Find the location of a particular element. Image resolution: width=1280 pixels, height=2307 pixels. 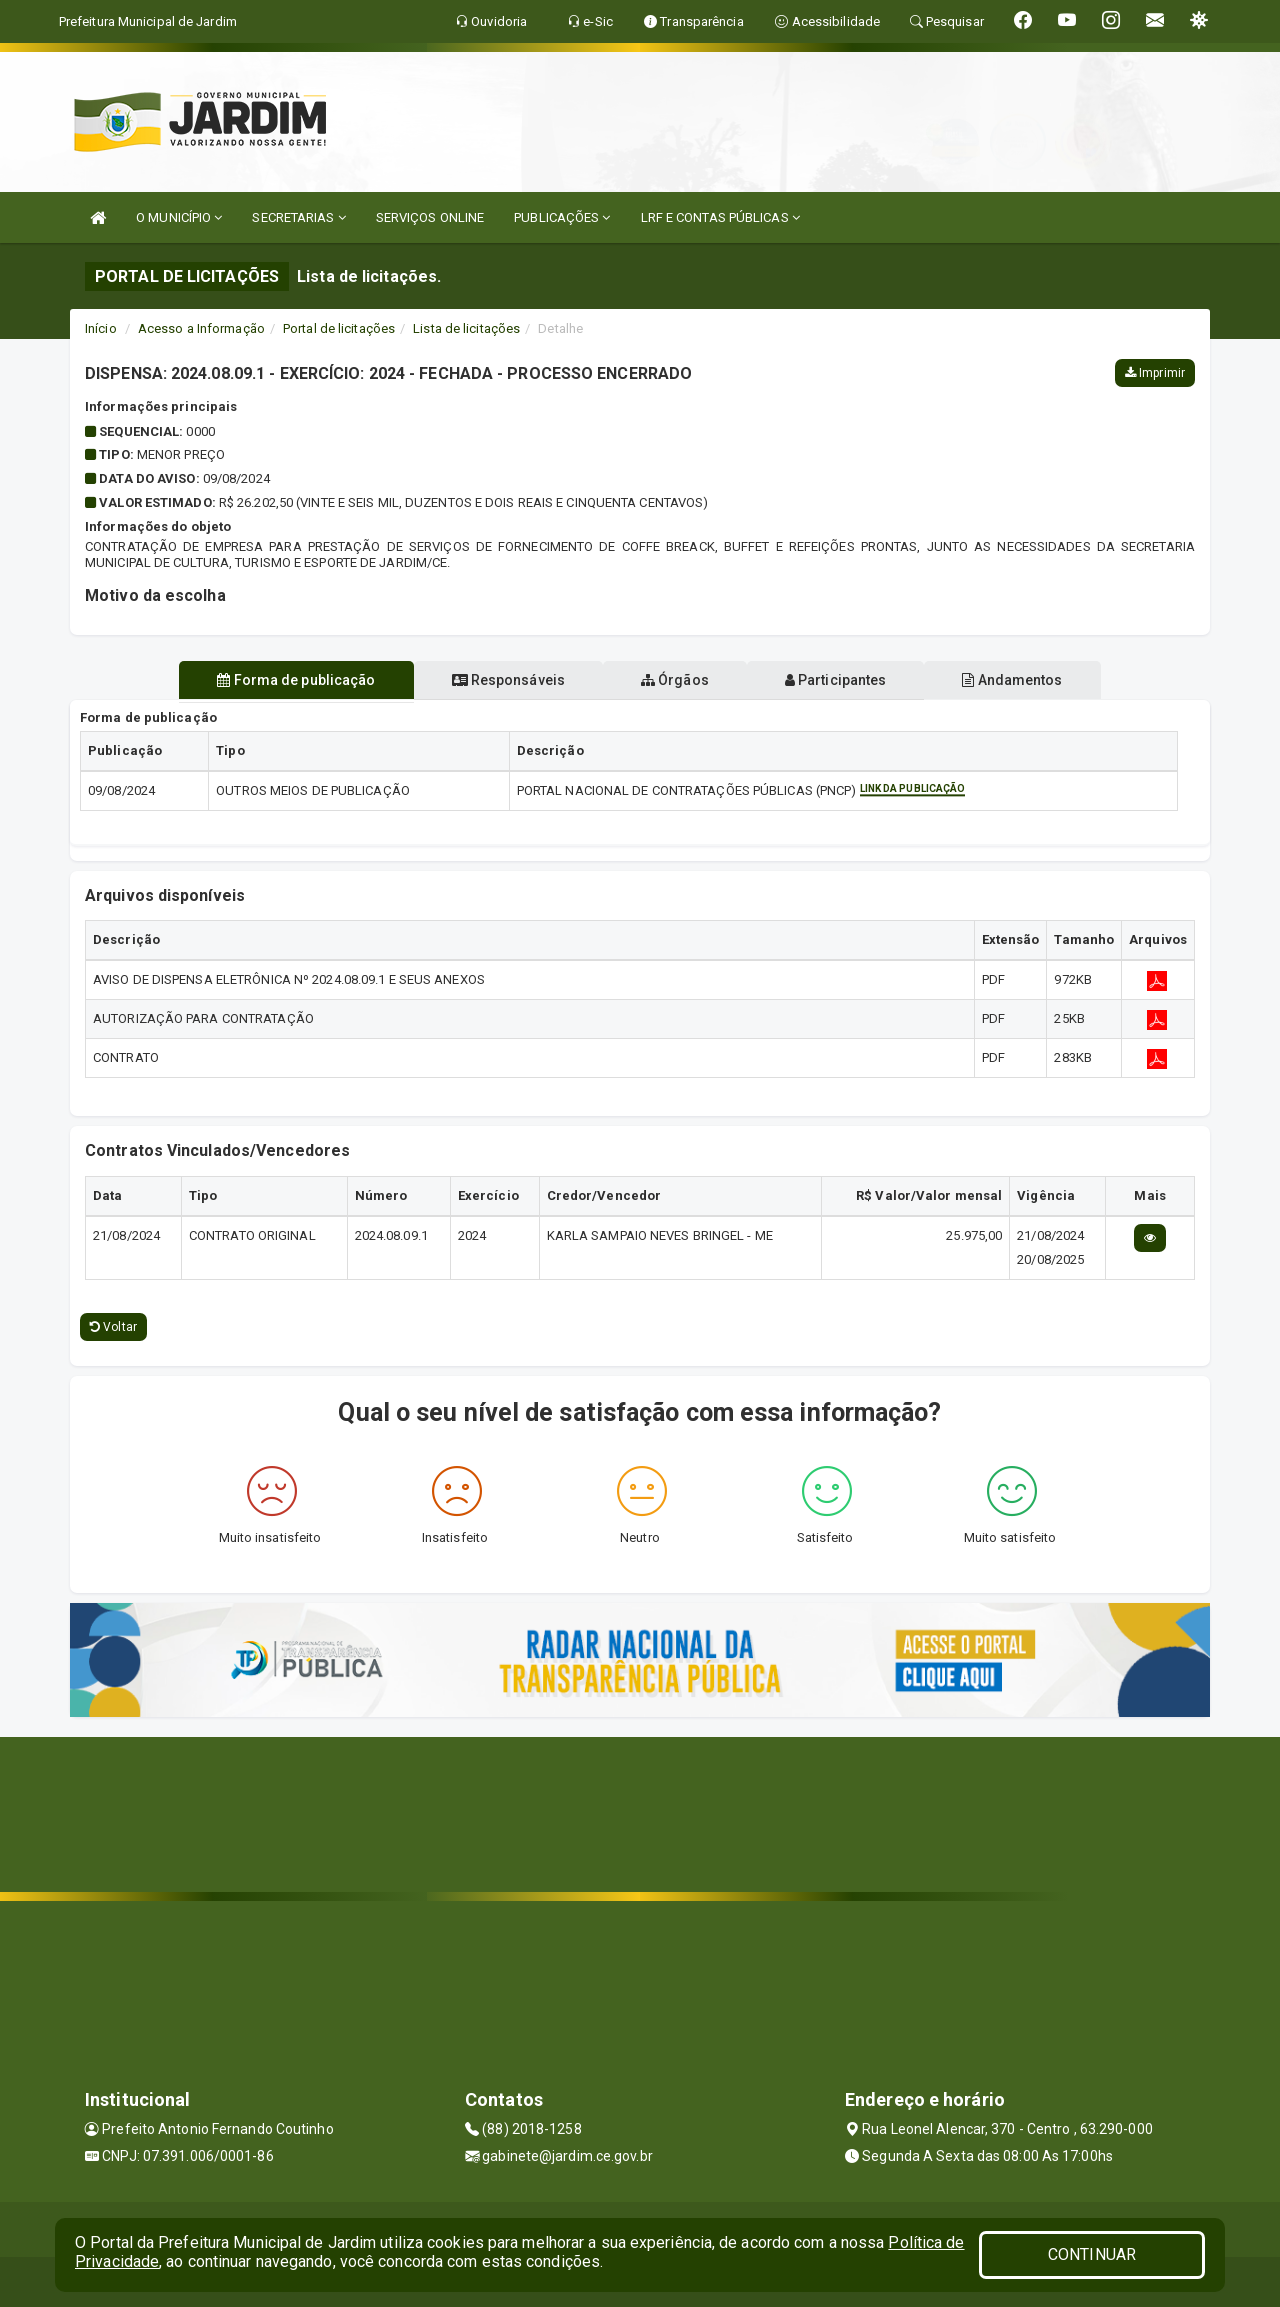

Forma de publicação [tablist] is located at coordinates (280, 680).